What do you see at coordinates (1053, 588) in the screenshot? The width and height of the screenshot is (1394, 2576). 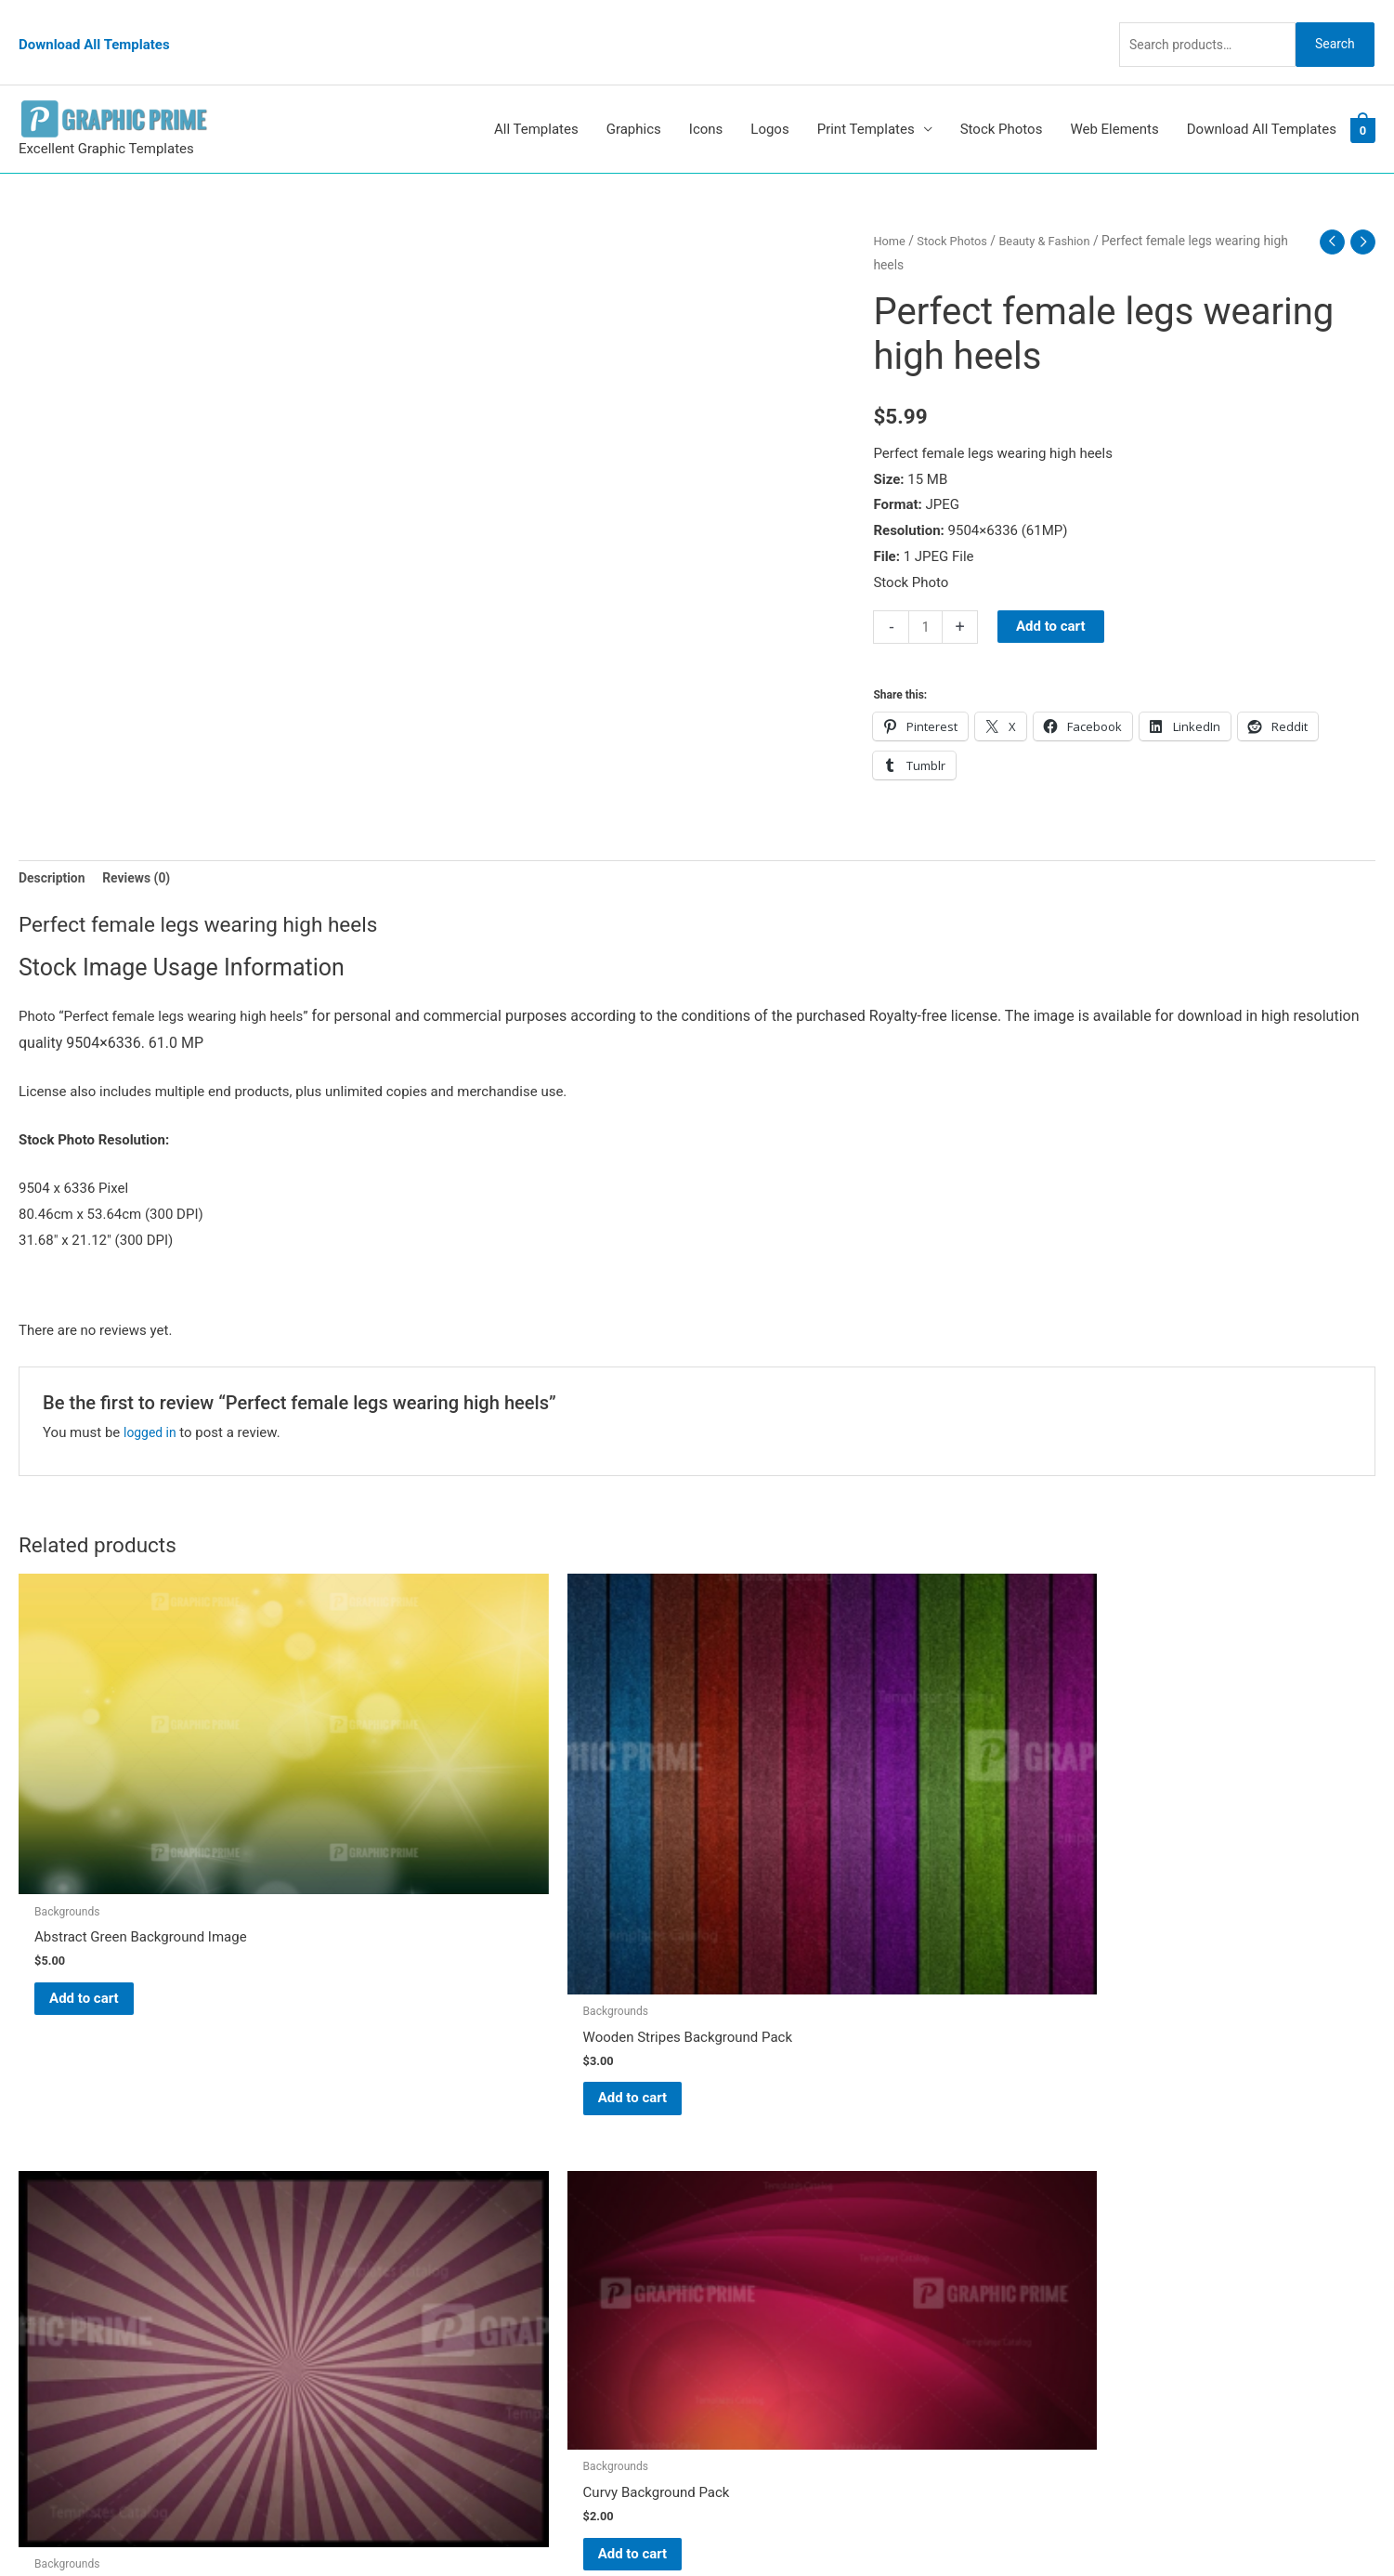 I see `Add to cart` at bounding box center [1053, 588].